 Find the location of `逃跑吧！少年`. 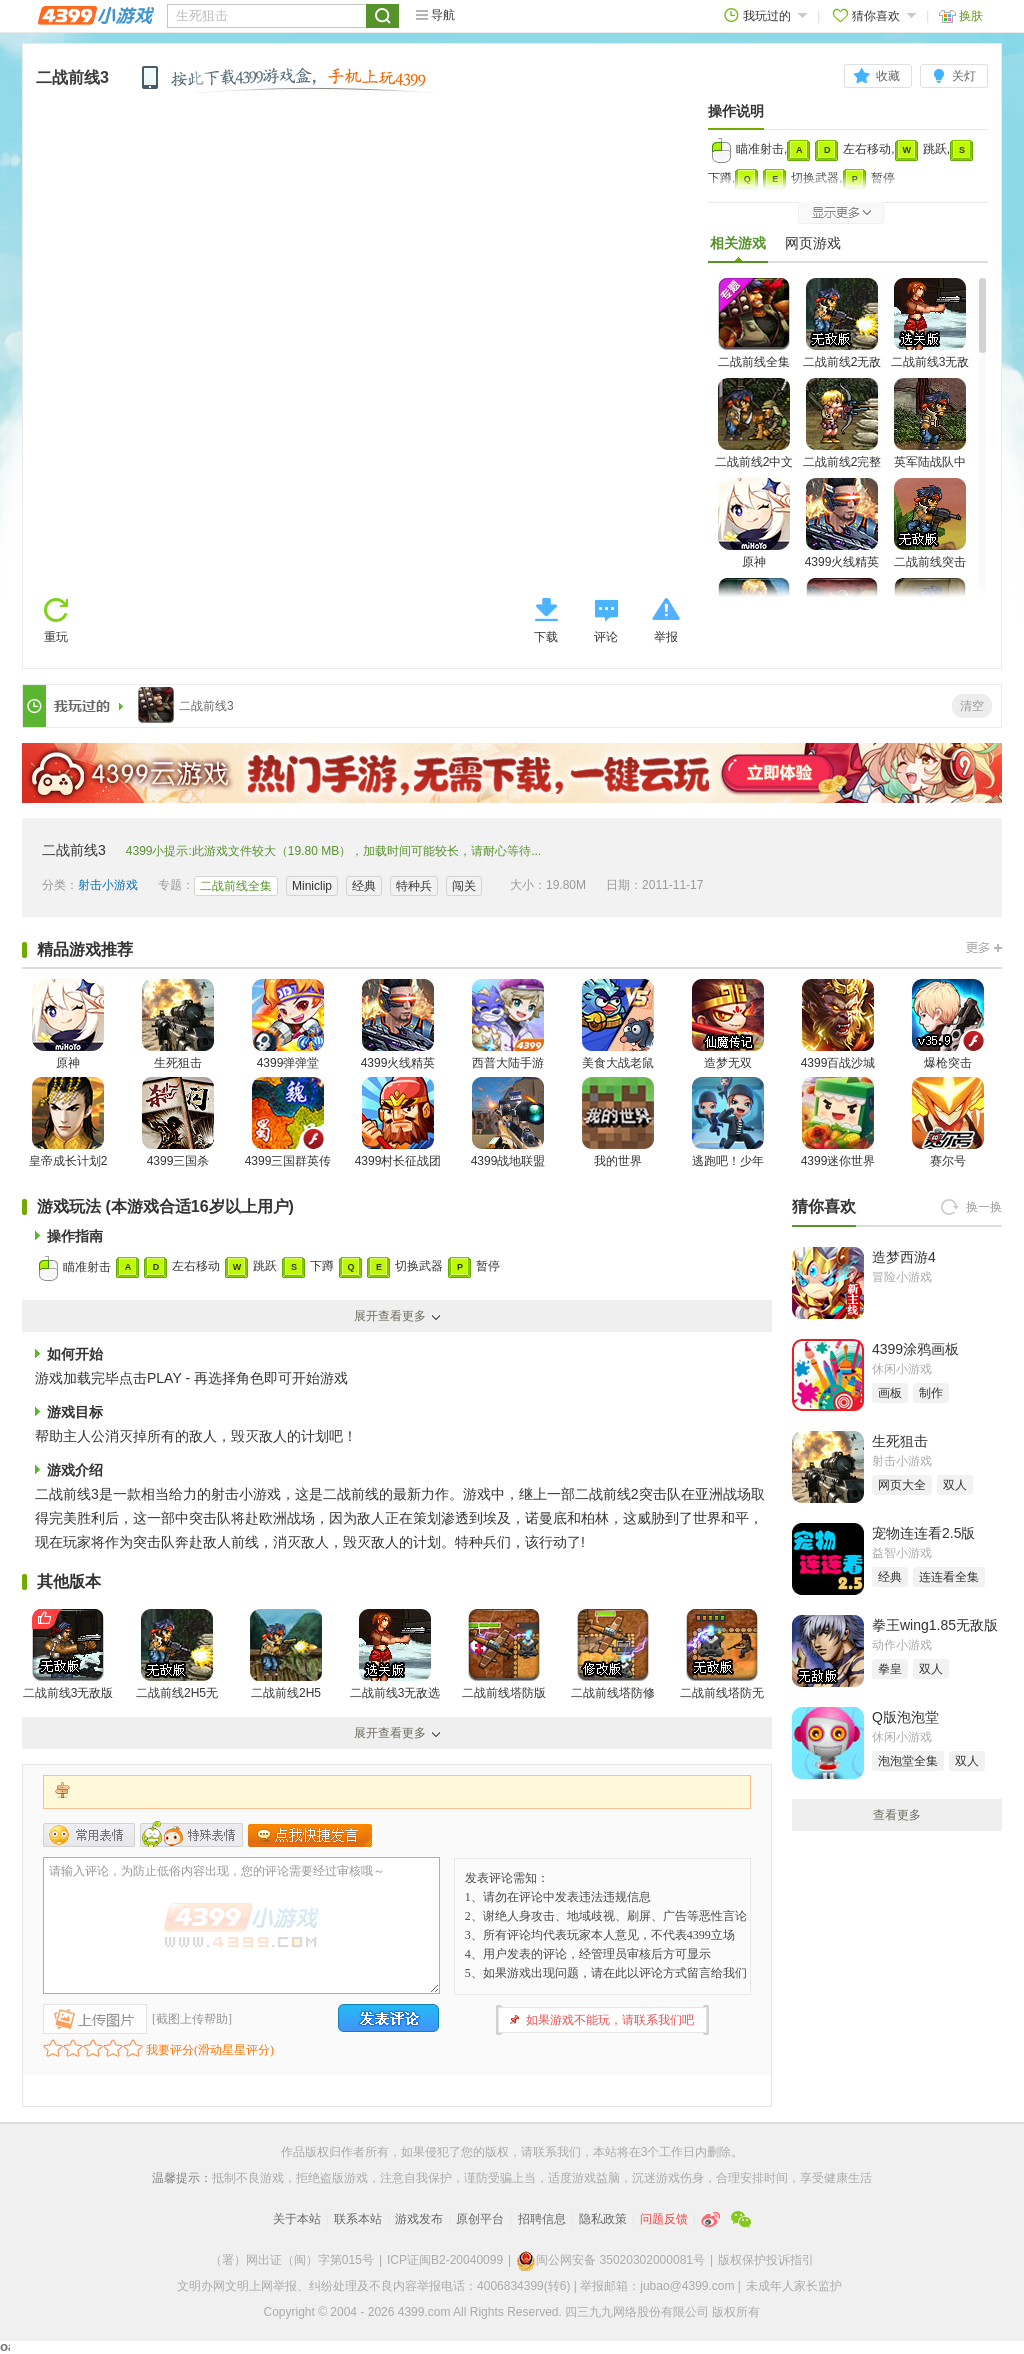

逃跑吧！少年 is located at coordinates (728, 1122).